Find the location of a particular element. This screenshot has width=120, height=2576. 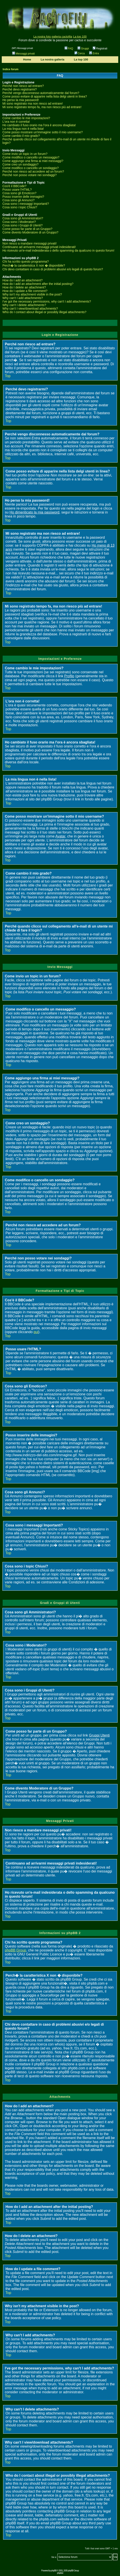

Come modifico o cancello un sondaggio? is located at coordinates (30, 168).